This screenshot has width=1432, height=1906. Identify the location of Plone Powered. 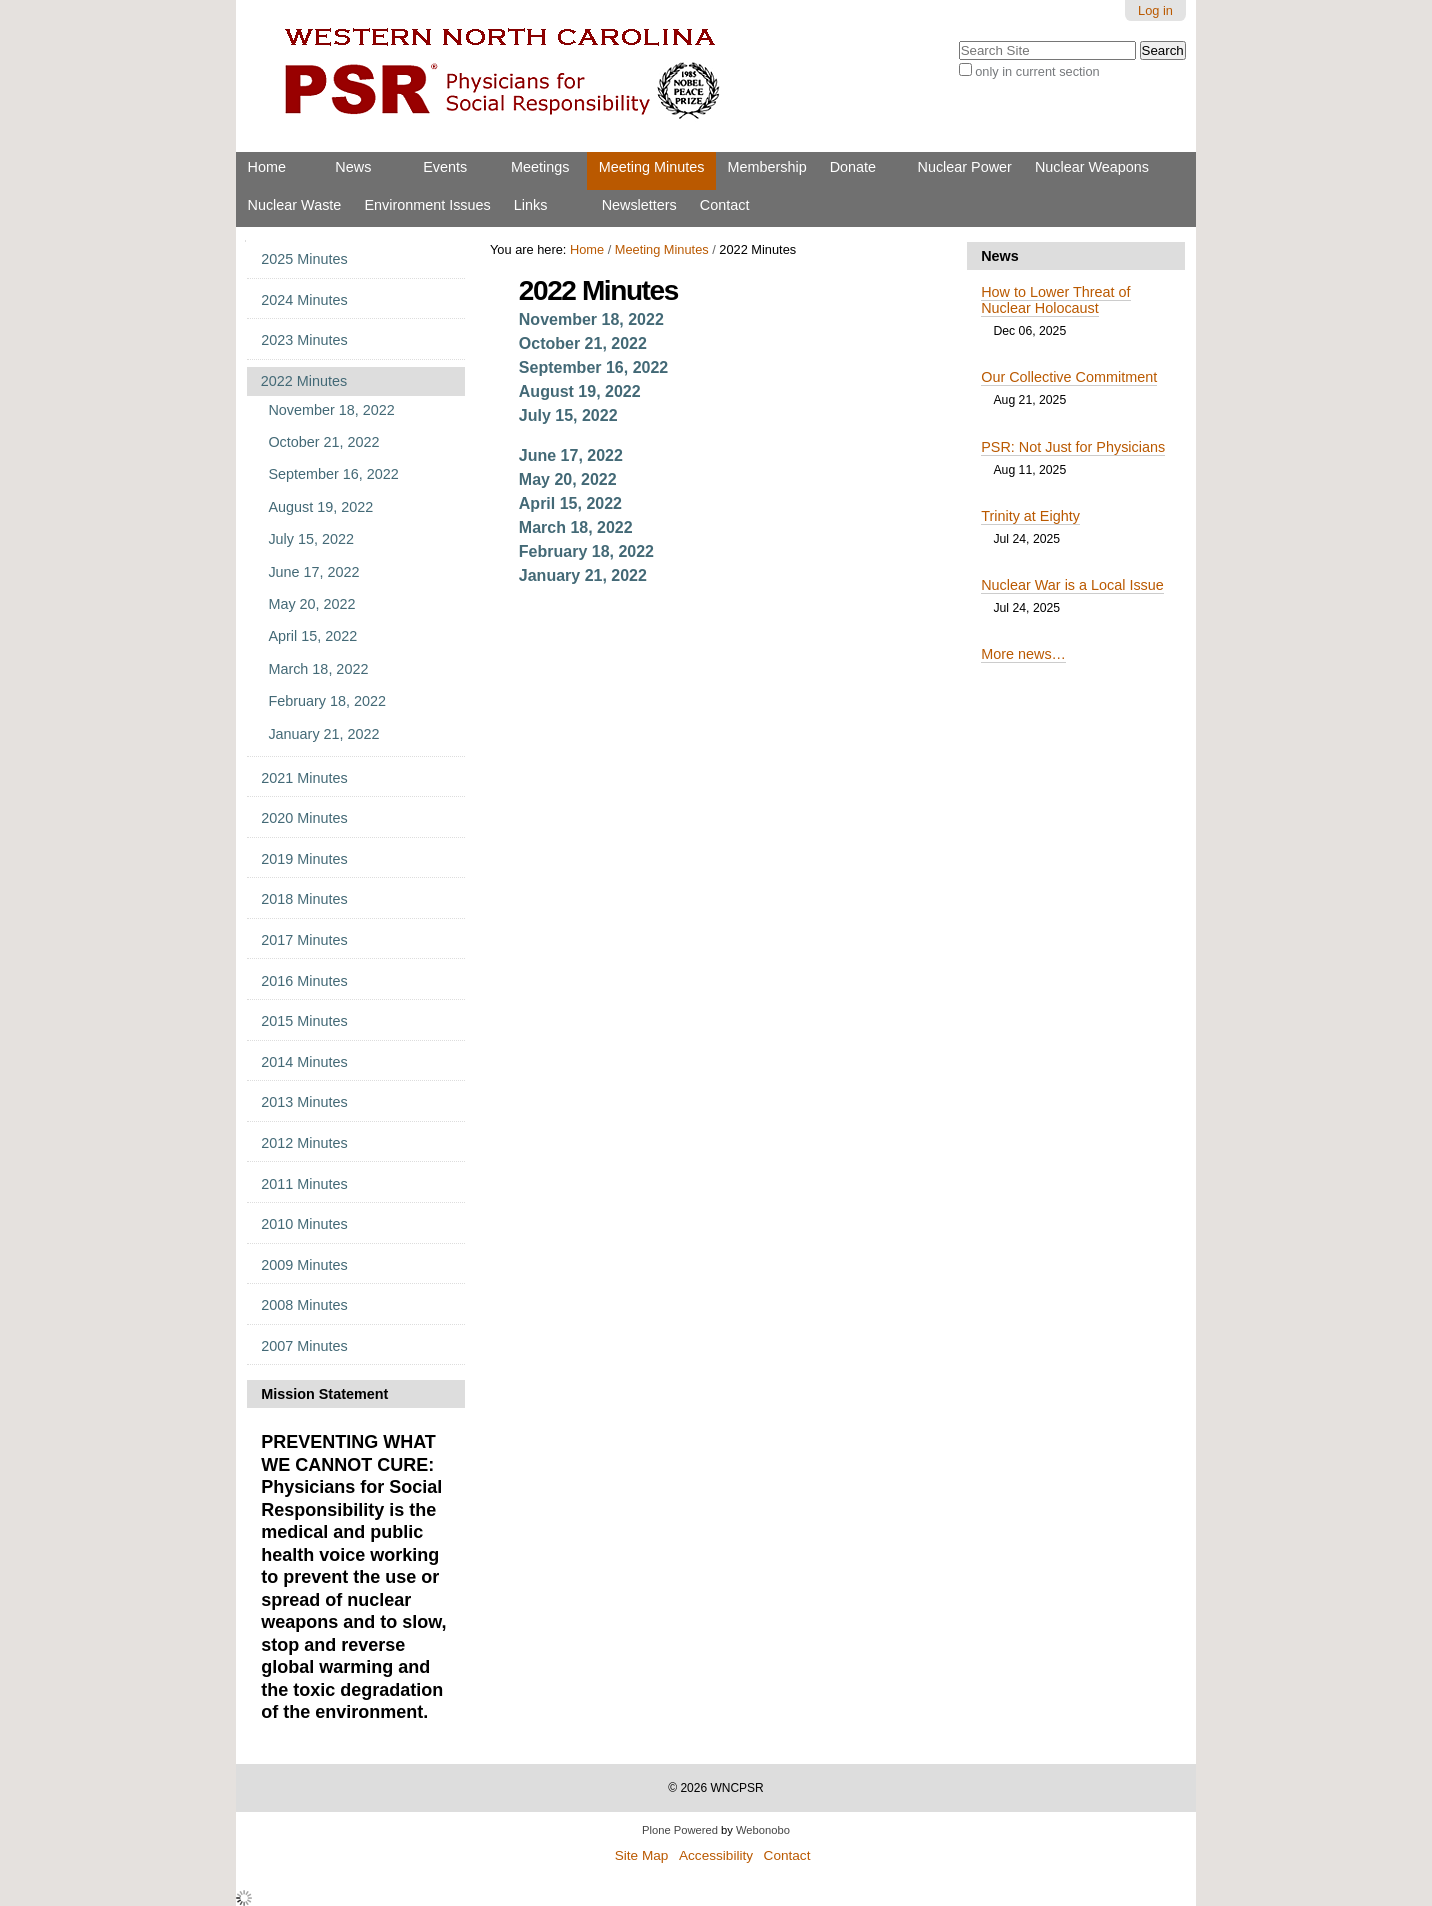
(680, 1830).